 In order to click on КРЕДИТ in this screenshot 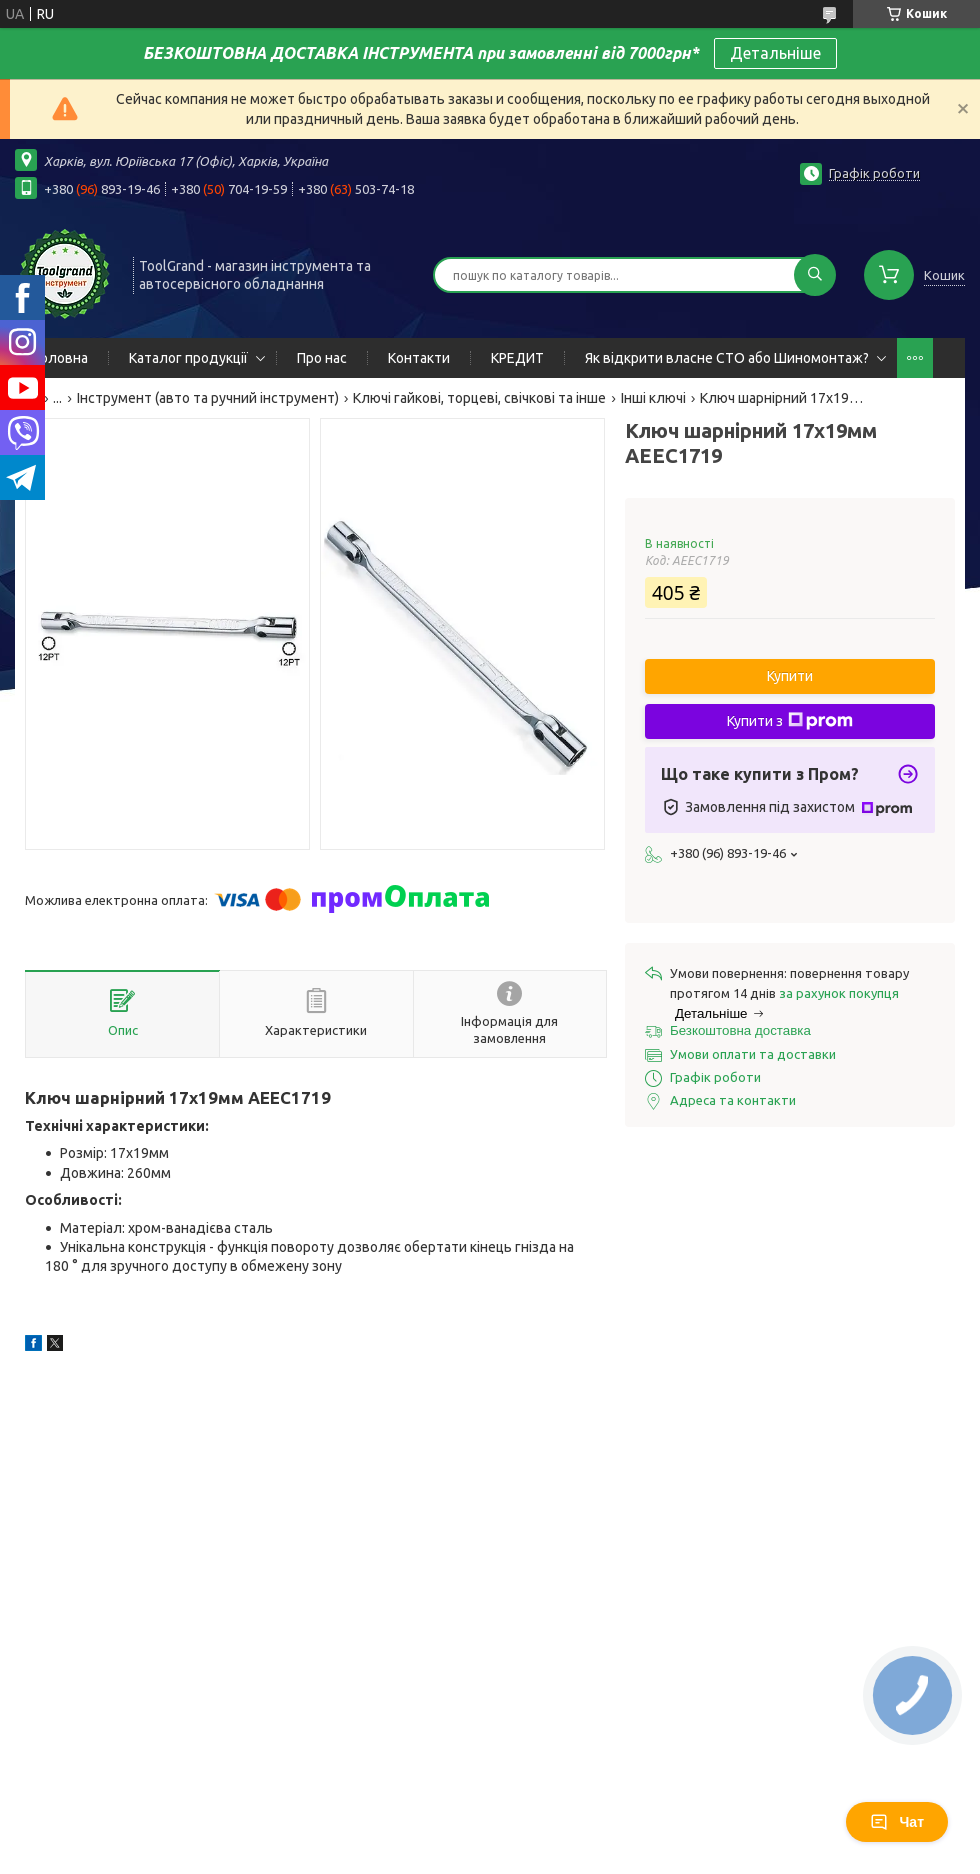, I will do `click(517, 358)`.